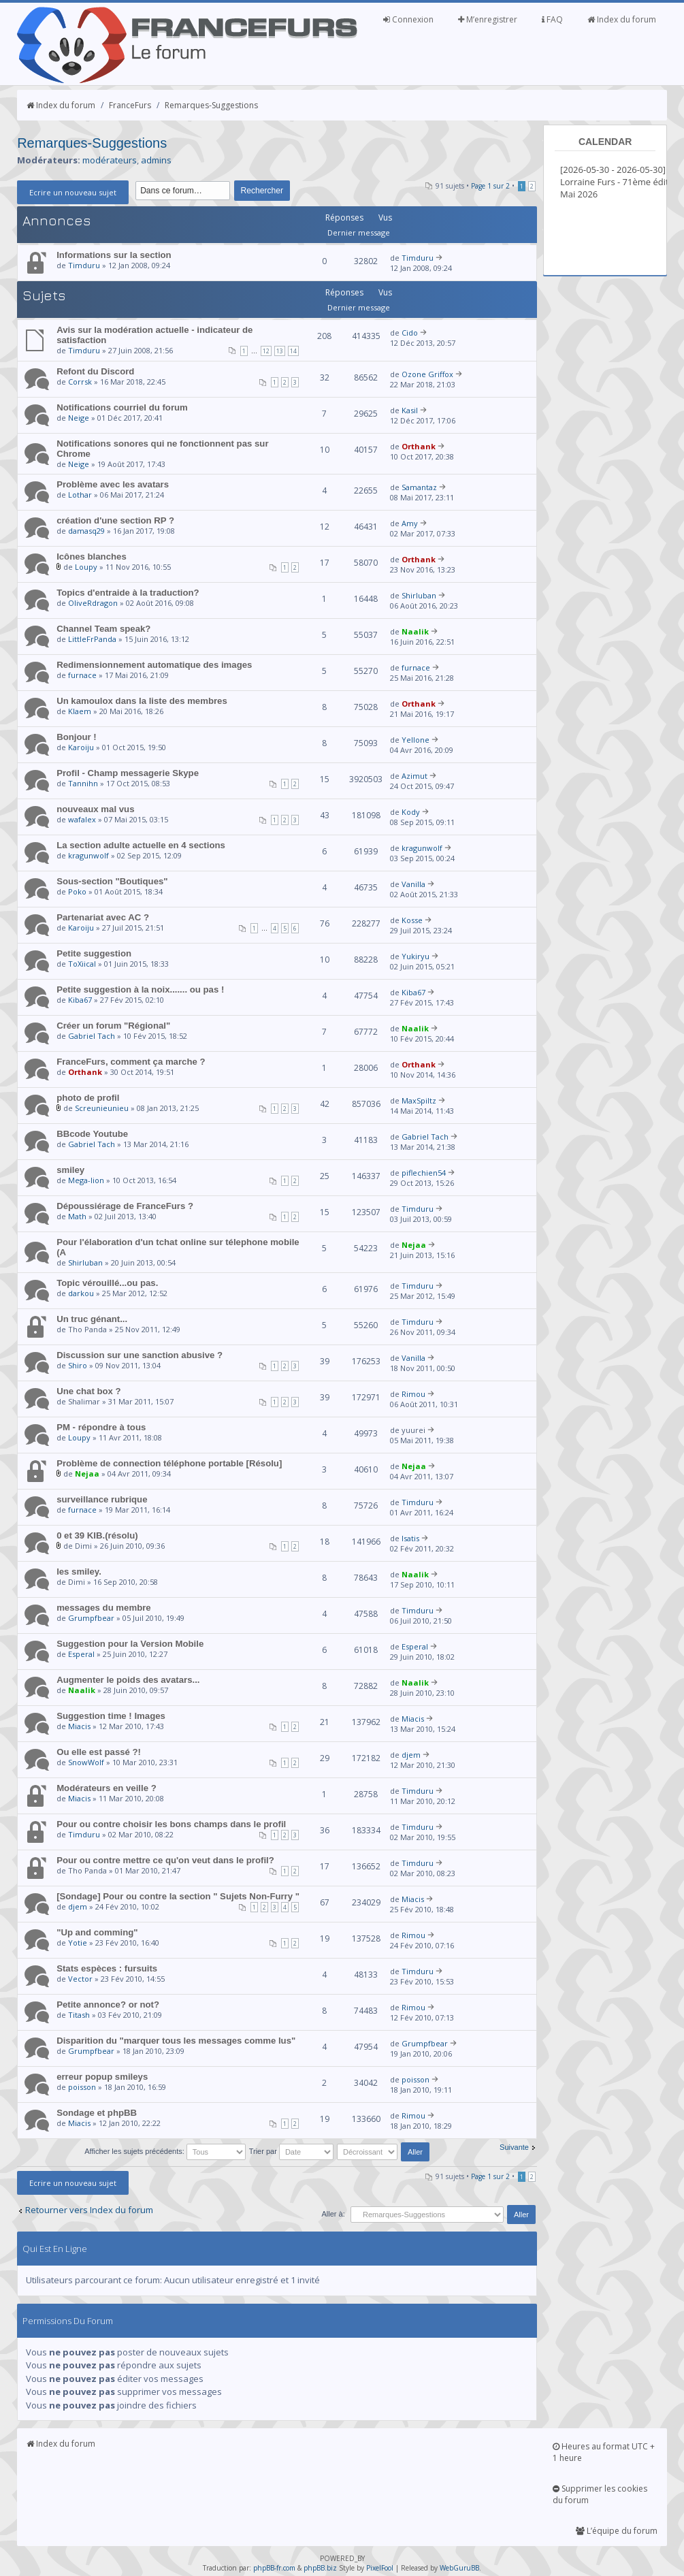  I want to click on Suivante, so click(514, 2147).